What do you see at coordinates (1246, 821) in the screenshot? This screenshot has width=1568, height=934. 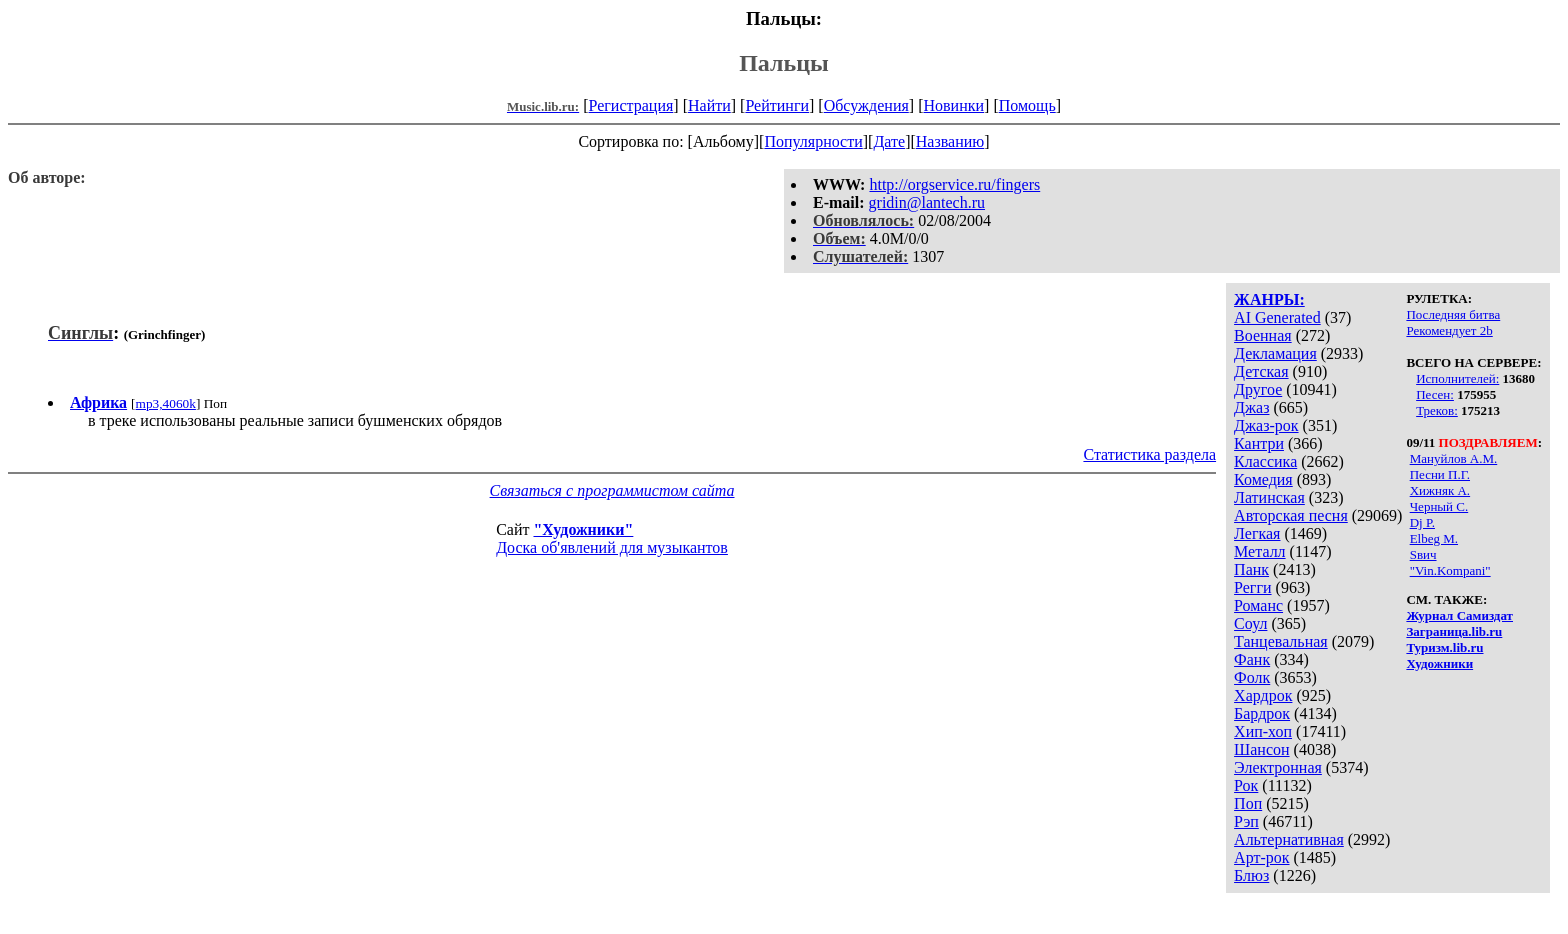 I see `Рэп` at bounding box center [1246, 821].